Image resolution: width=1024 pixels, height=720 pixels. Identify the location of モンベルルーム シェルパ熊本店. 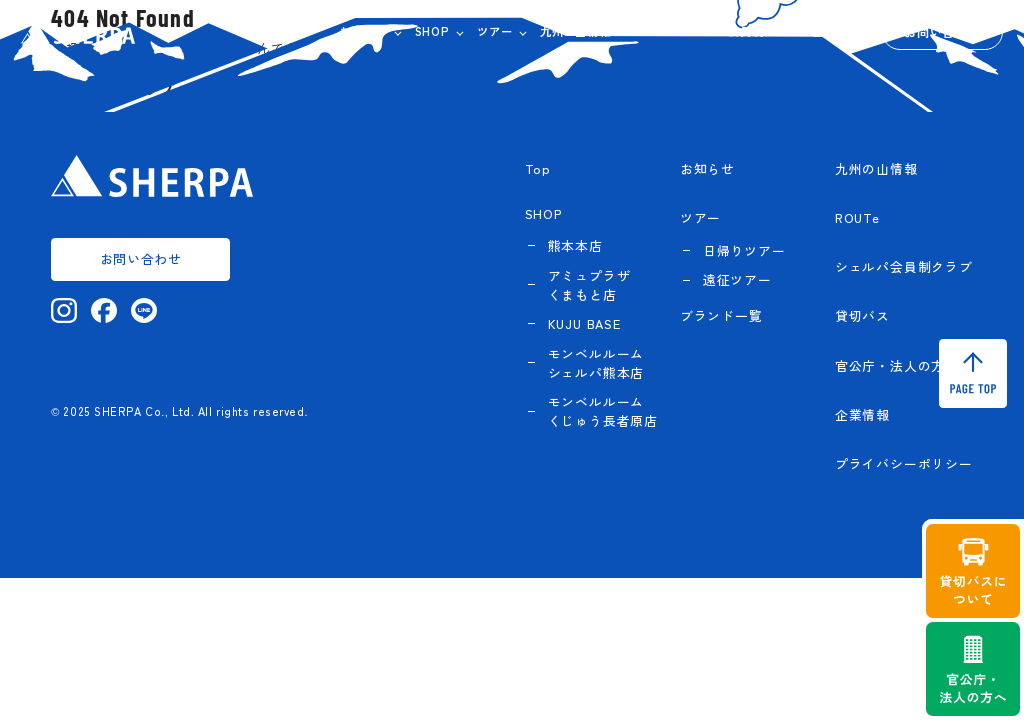
(596, 363).